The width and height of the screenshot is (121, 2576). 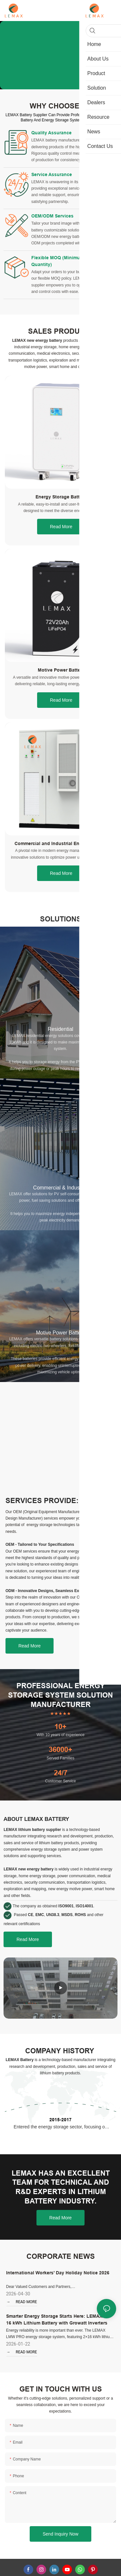 I want to click on Commercial and Industrial Energy Storage System, so click(x=61, y=858).